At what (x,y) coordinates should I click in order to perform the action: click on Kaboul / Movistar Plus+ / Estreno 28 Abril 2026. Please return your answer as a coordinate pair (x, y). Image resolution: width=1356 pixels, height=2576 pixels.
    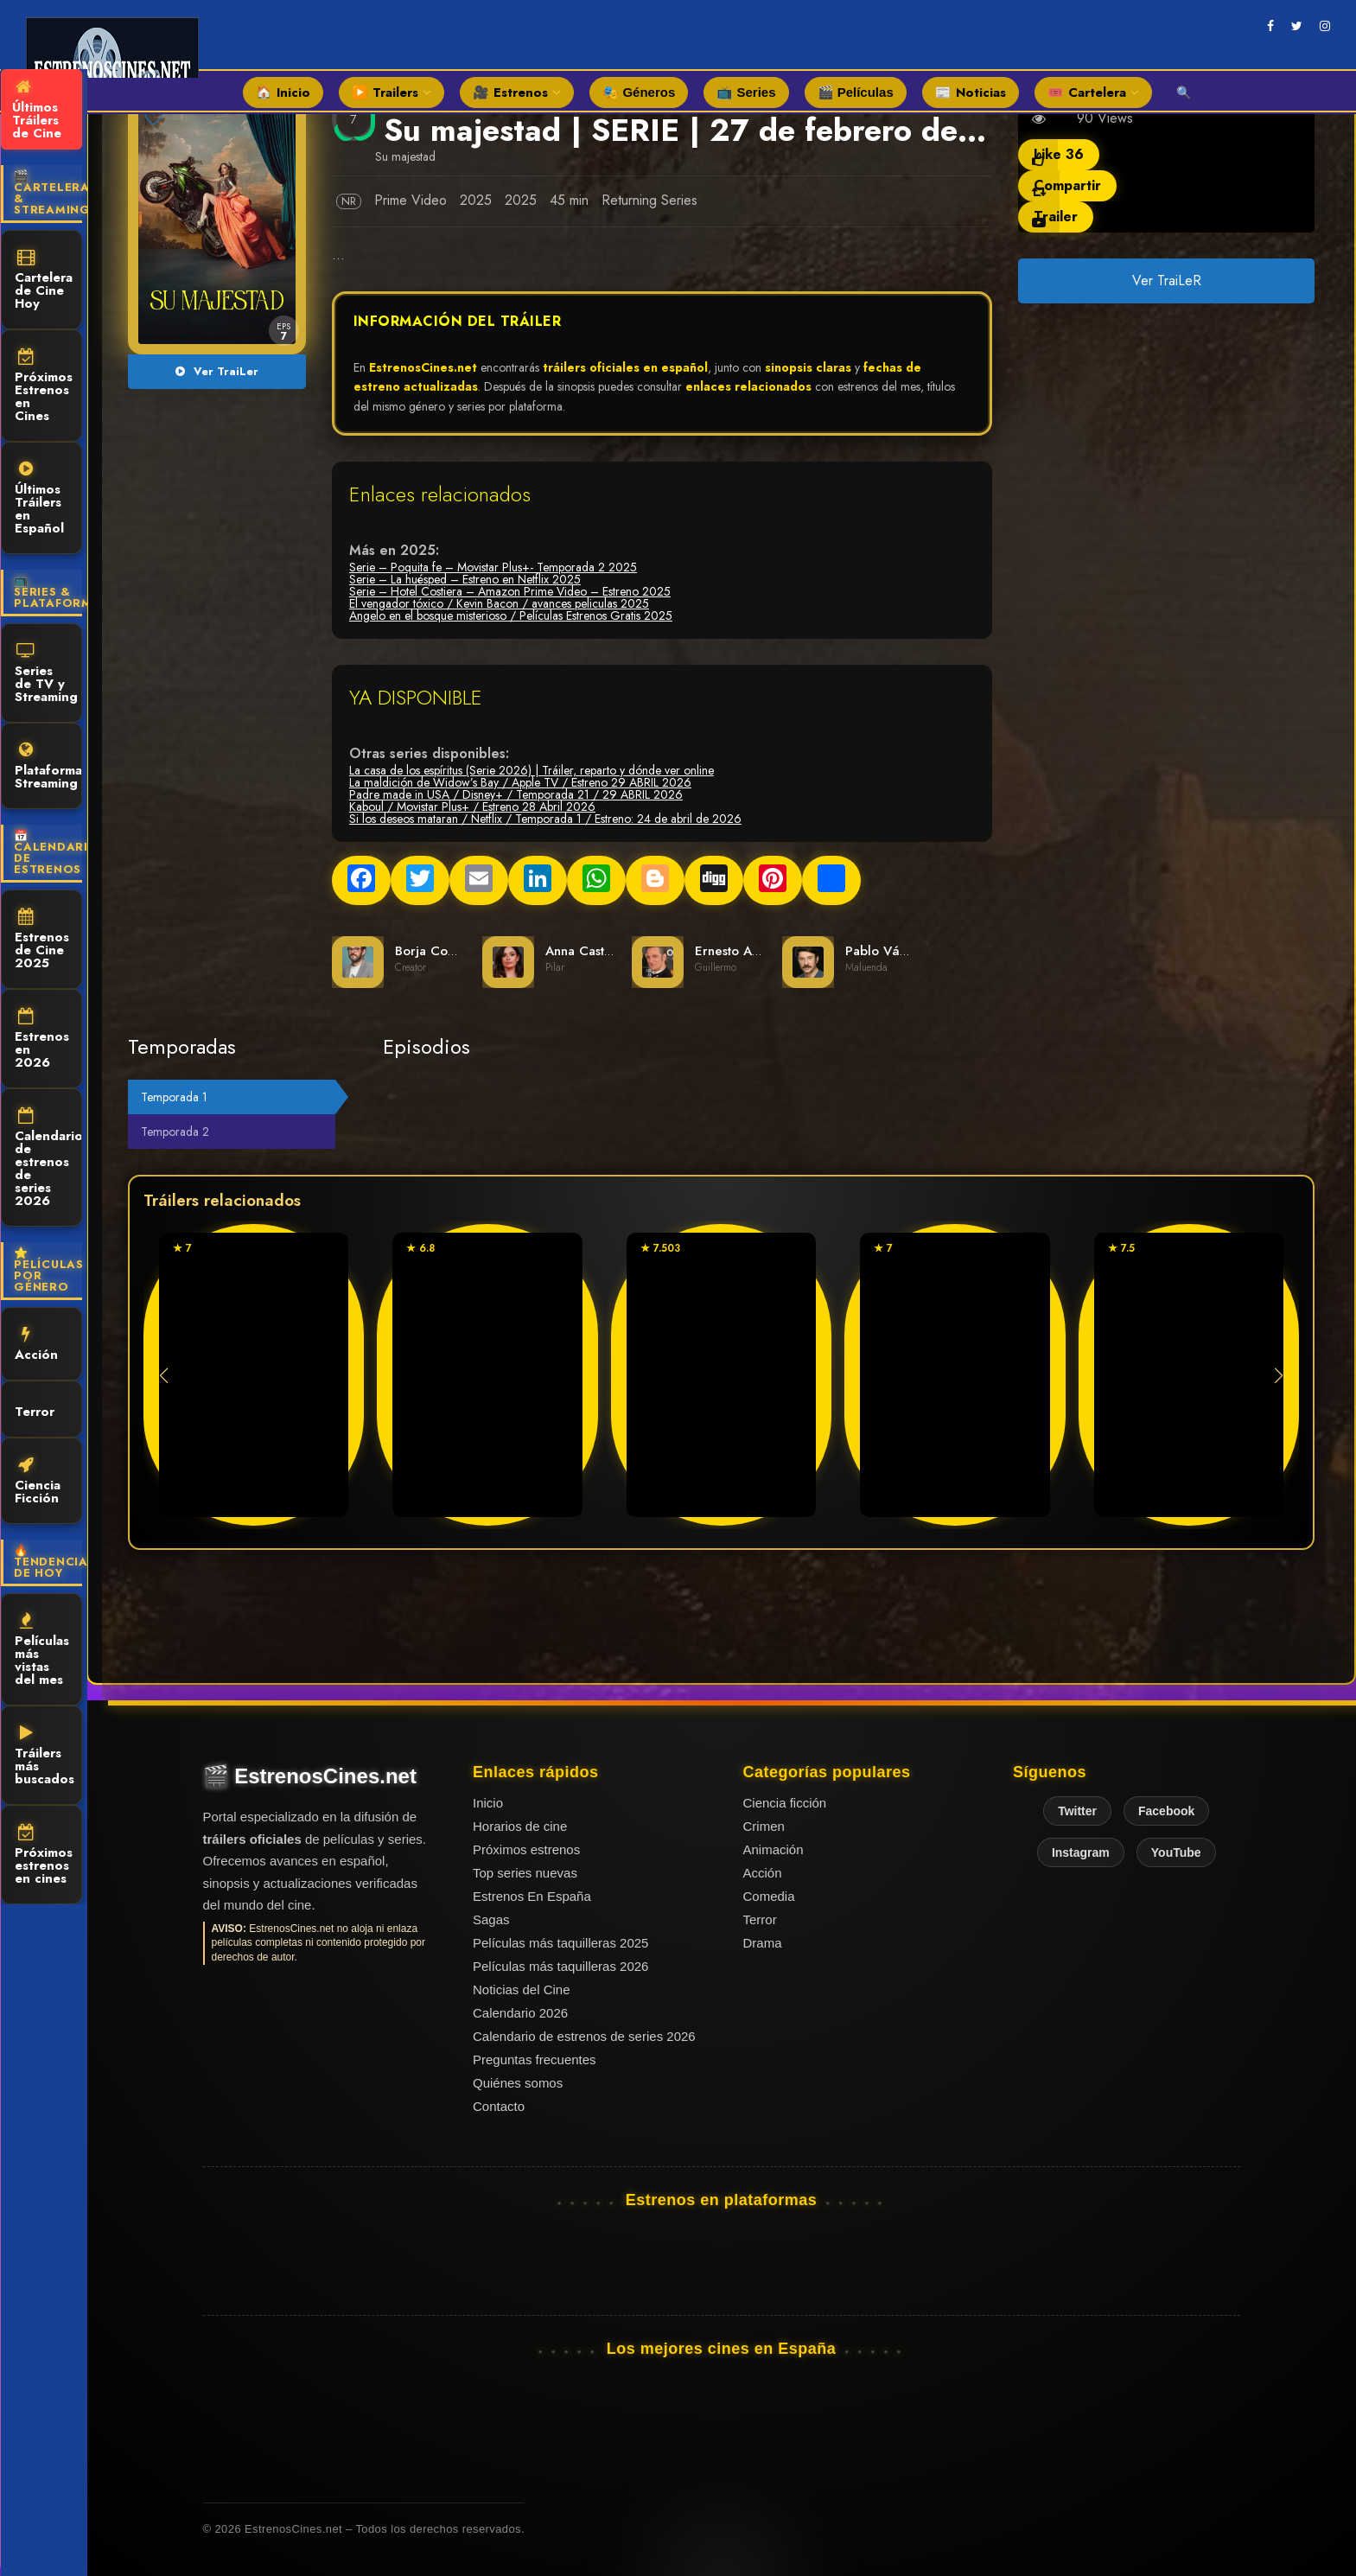
    Looking at the image, I should click on (472, 806).